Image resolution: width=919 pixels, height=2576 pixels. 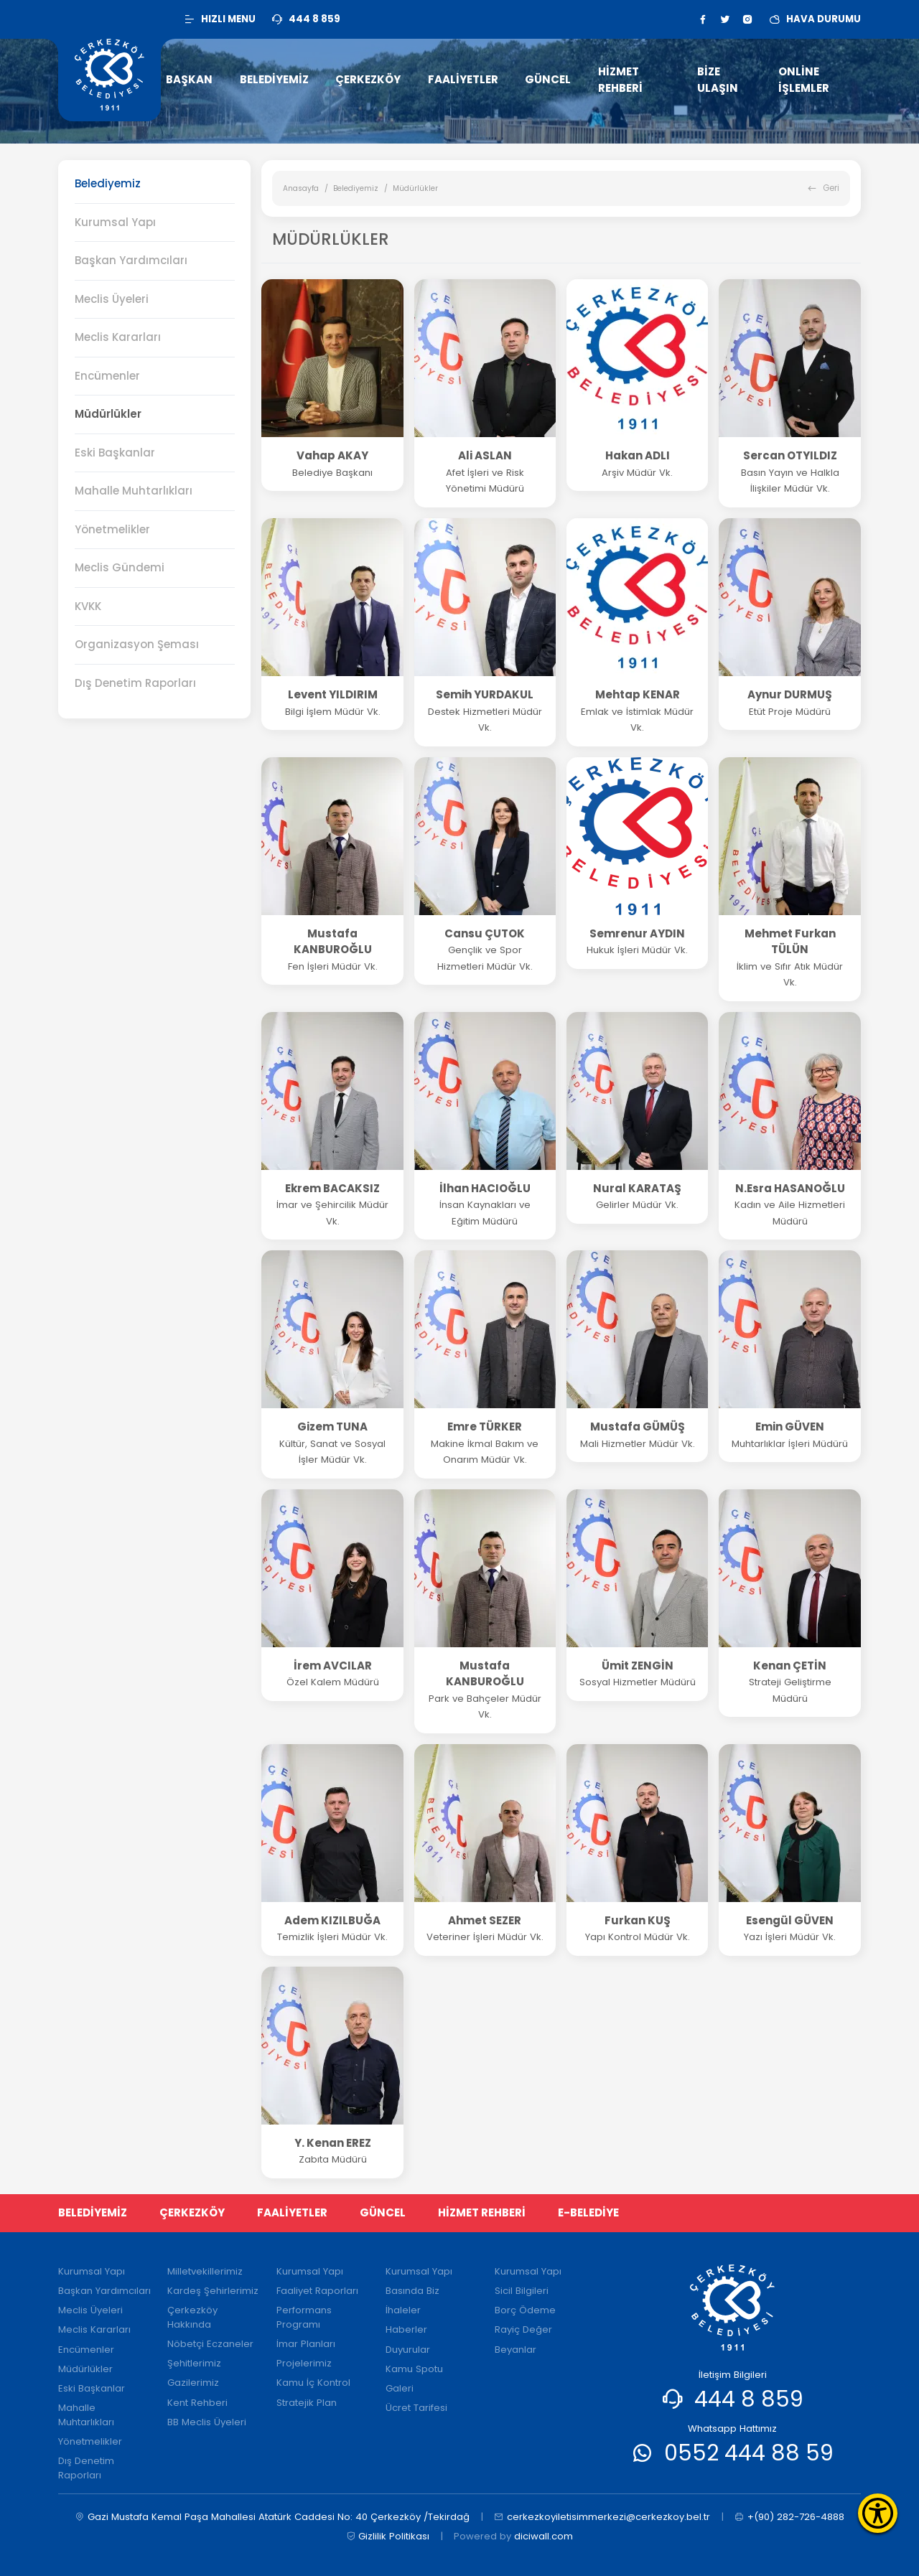 What do you see at coordinates (118, 337) in the screenshot?
I see `Meclis Kararları` at bounding box center [118, 337].